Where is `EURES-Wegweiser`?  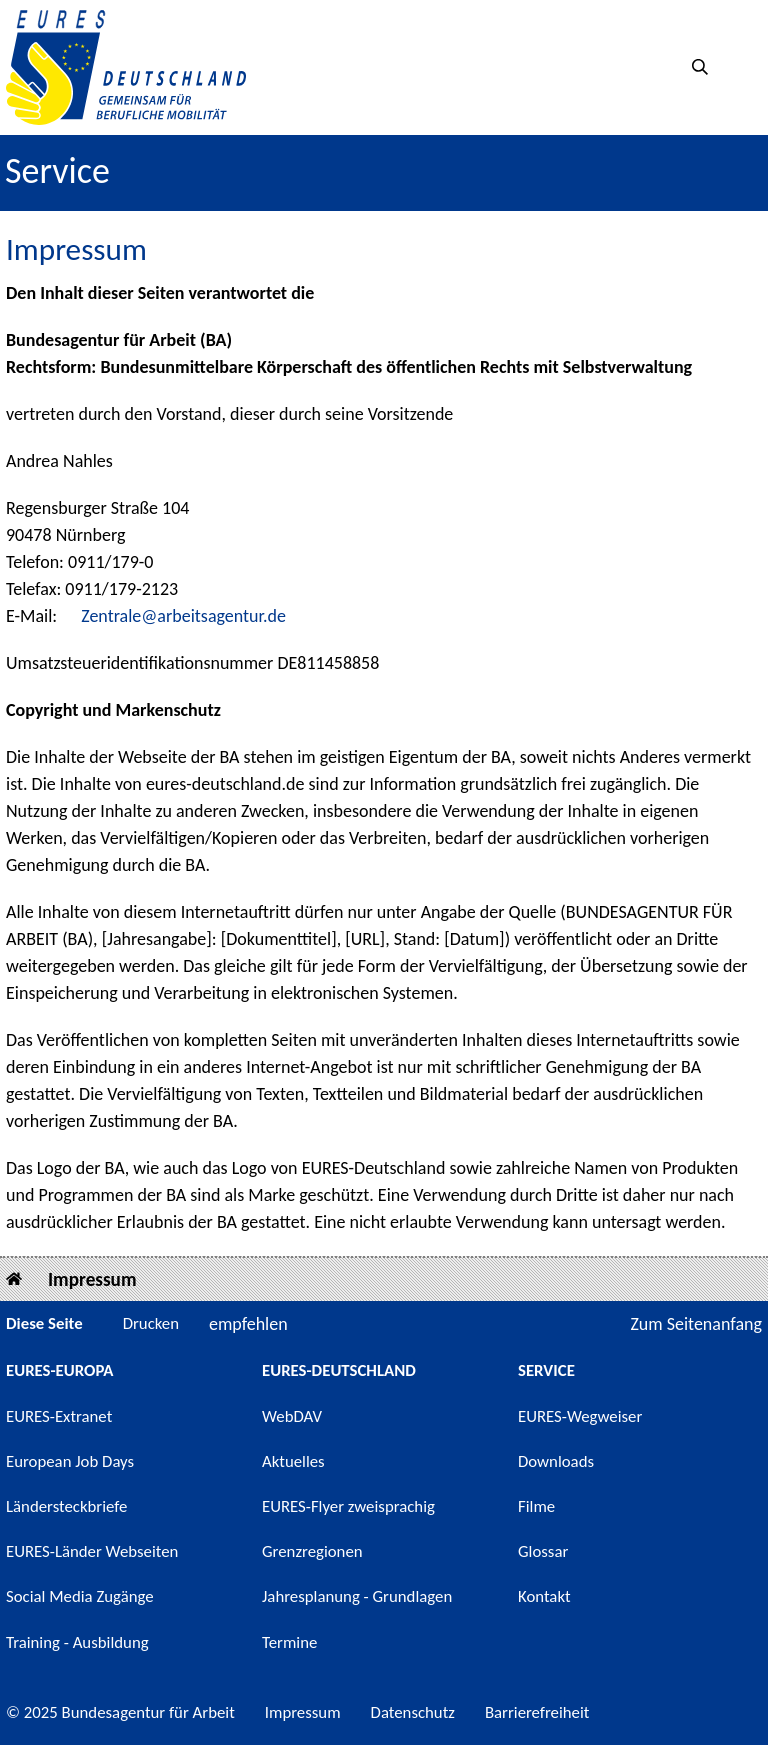 EURES-Wegweiser is located at coordinates (580, 1416).